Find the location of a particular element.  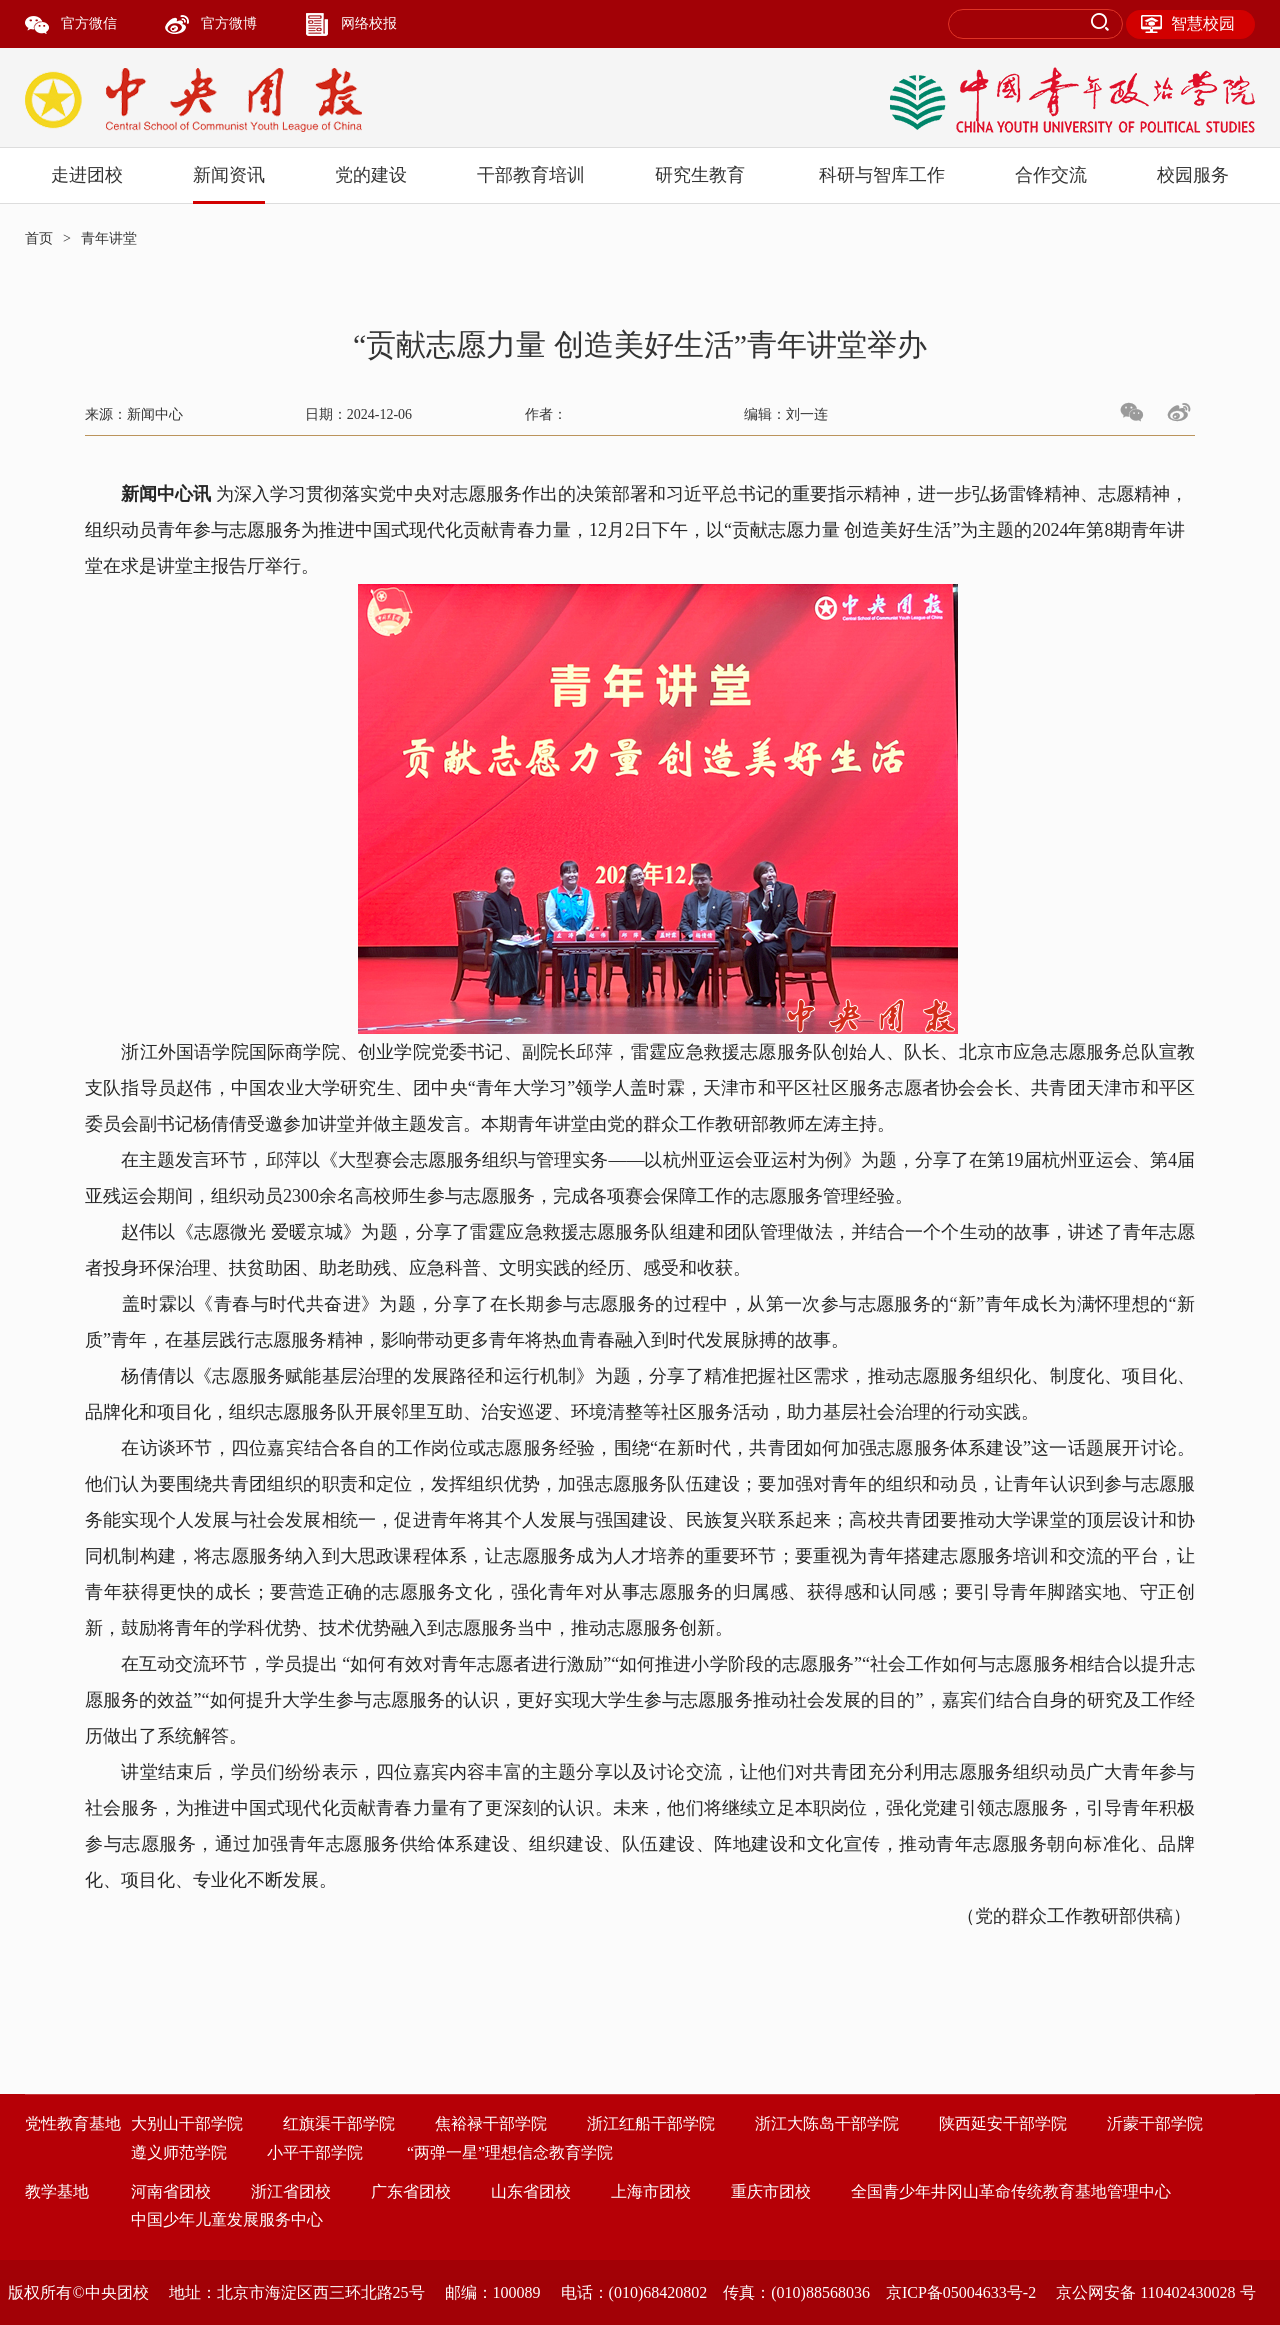

浙江红船干部学院 is located at coordinates (651, 2123).